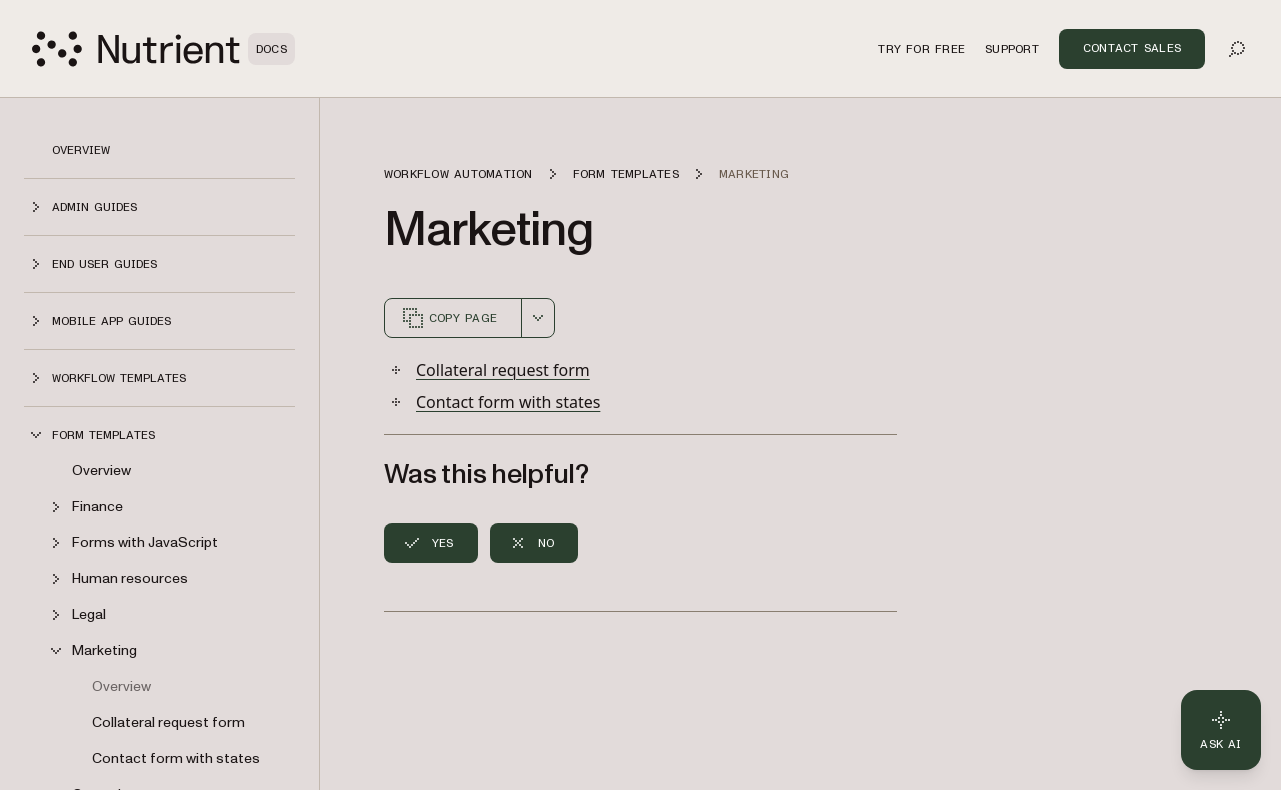 Image resolution: width=1281 pixels, height=790 pixels. Describe the element at coordinates (168, 722) in the screenshot. I see `Collateral request form` at that location.